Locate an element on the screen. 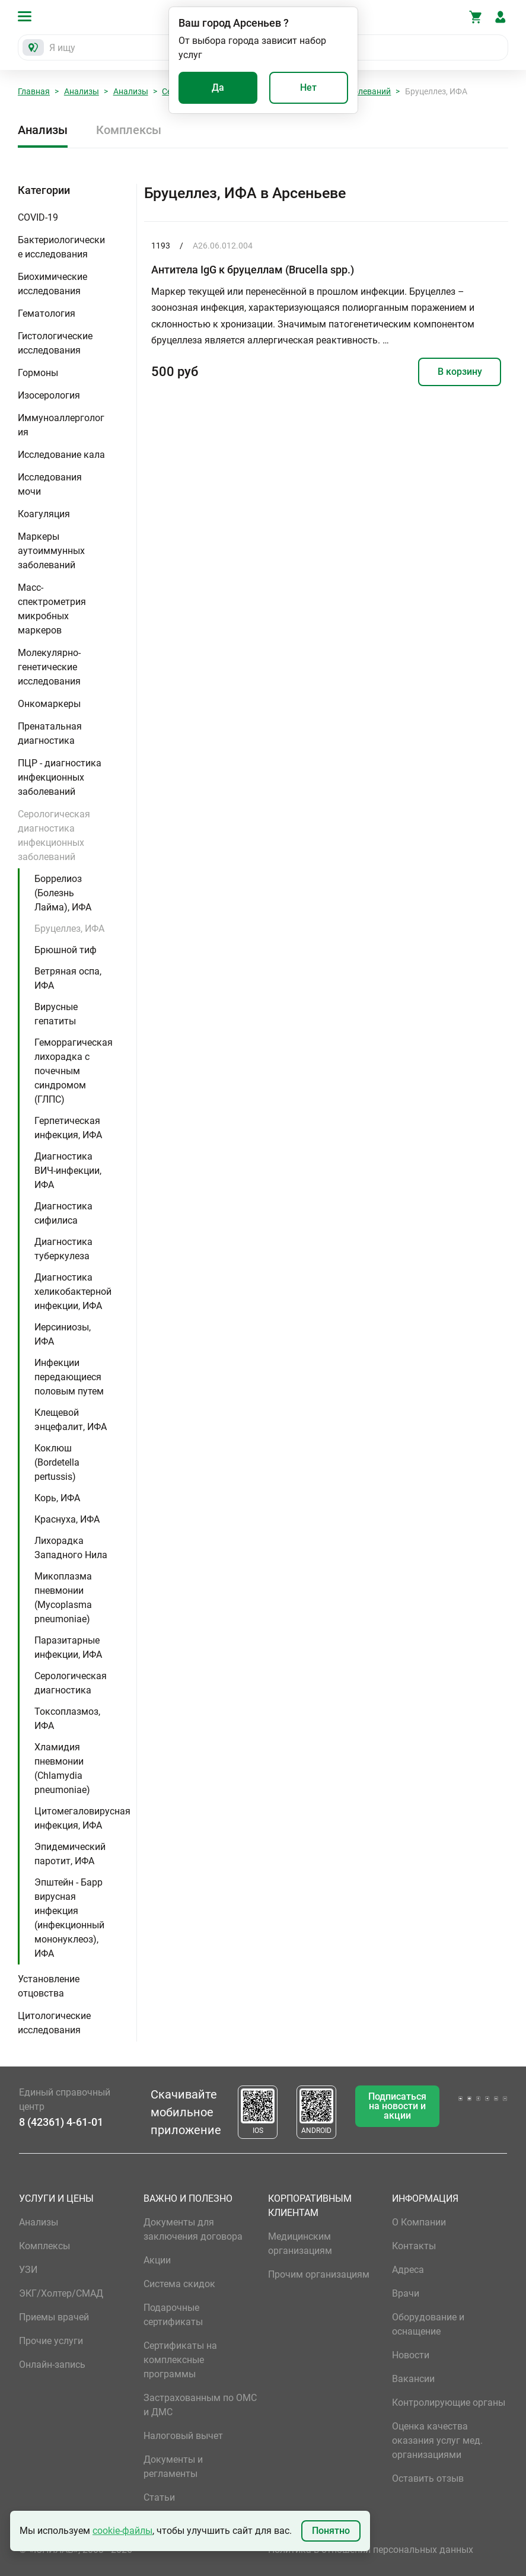 This screenshot has width=526, height=2576. Прочие услуги is located at coordinates (51, 2340).